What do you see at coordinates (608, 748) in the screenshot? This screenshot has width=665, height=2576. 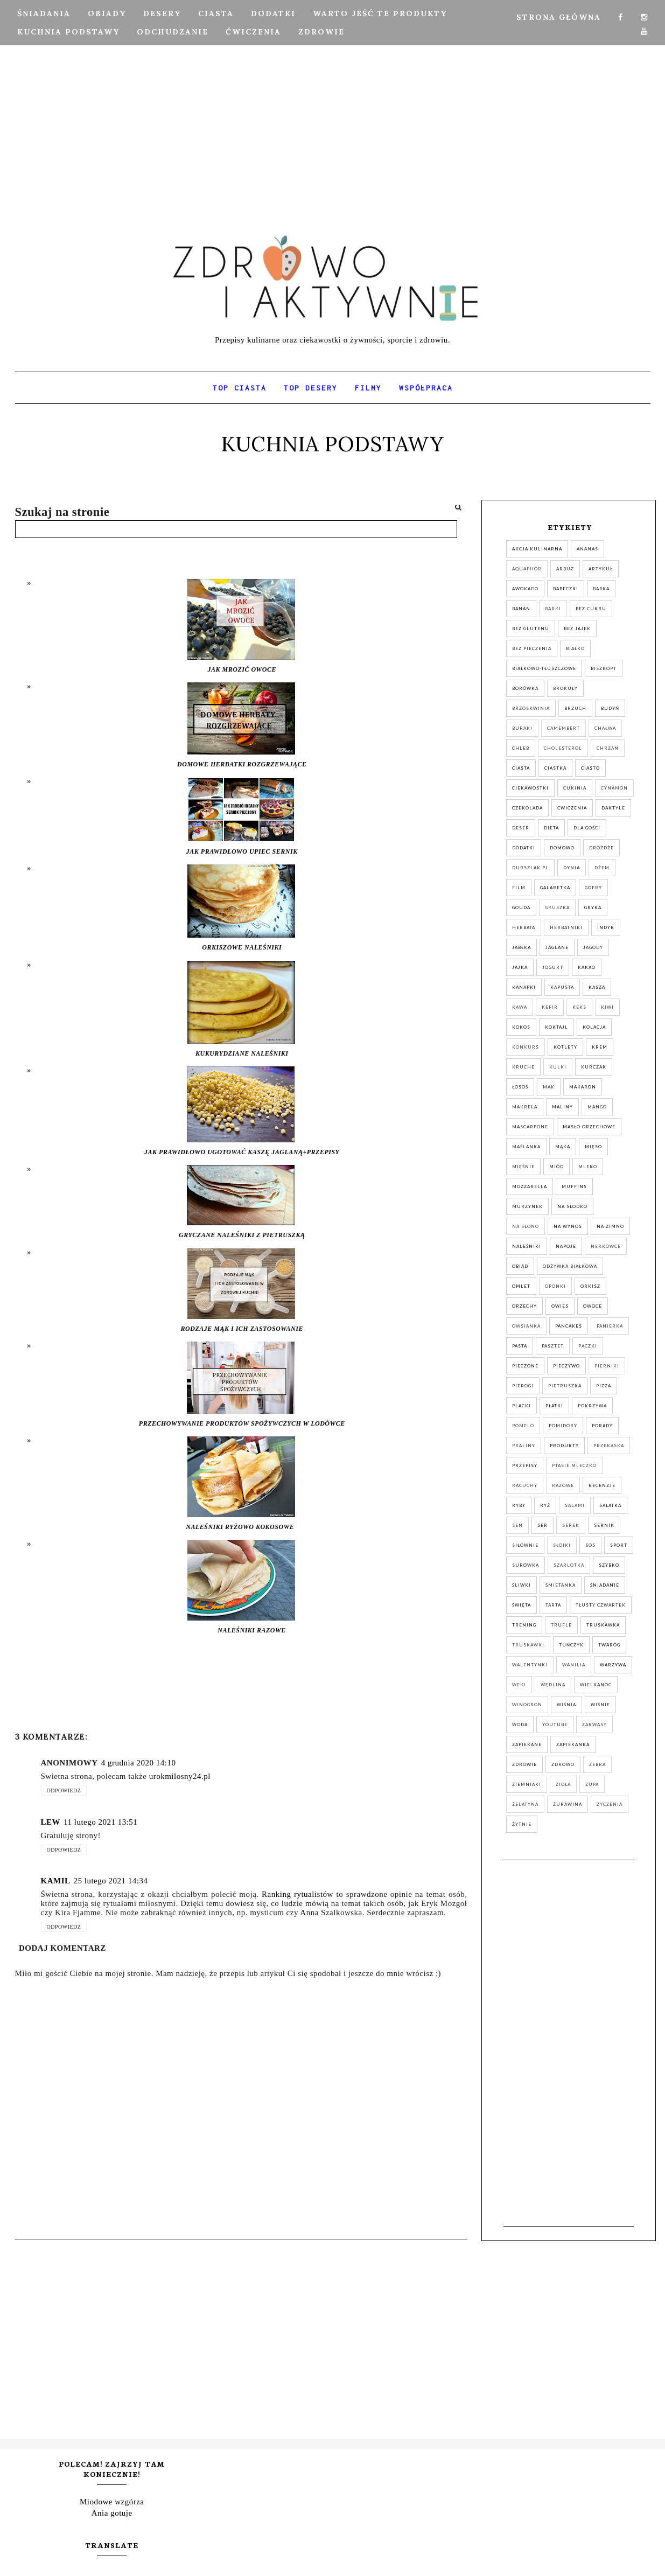 I see `chrzan` at bounding box center [608, 748].